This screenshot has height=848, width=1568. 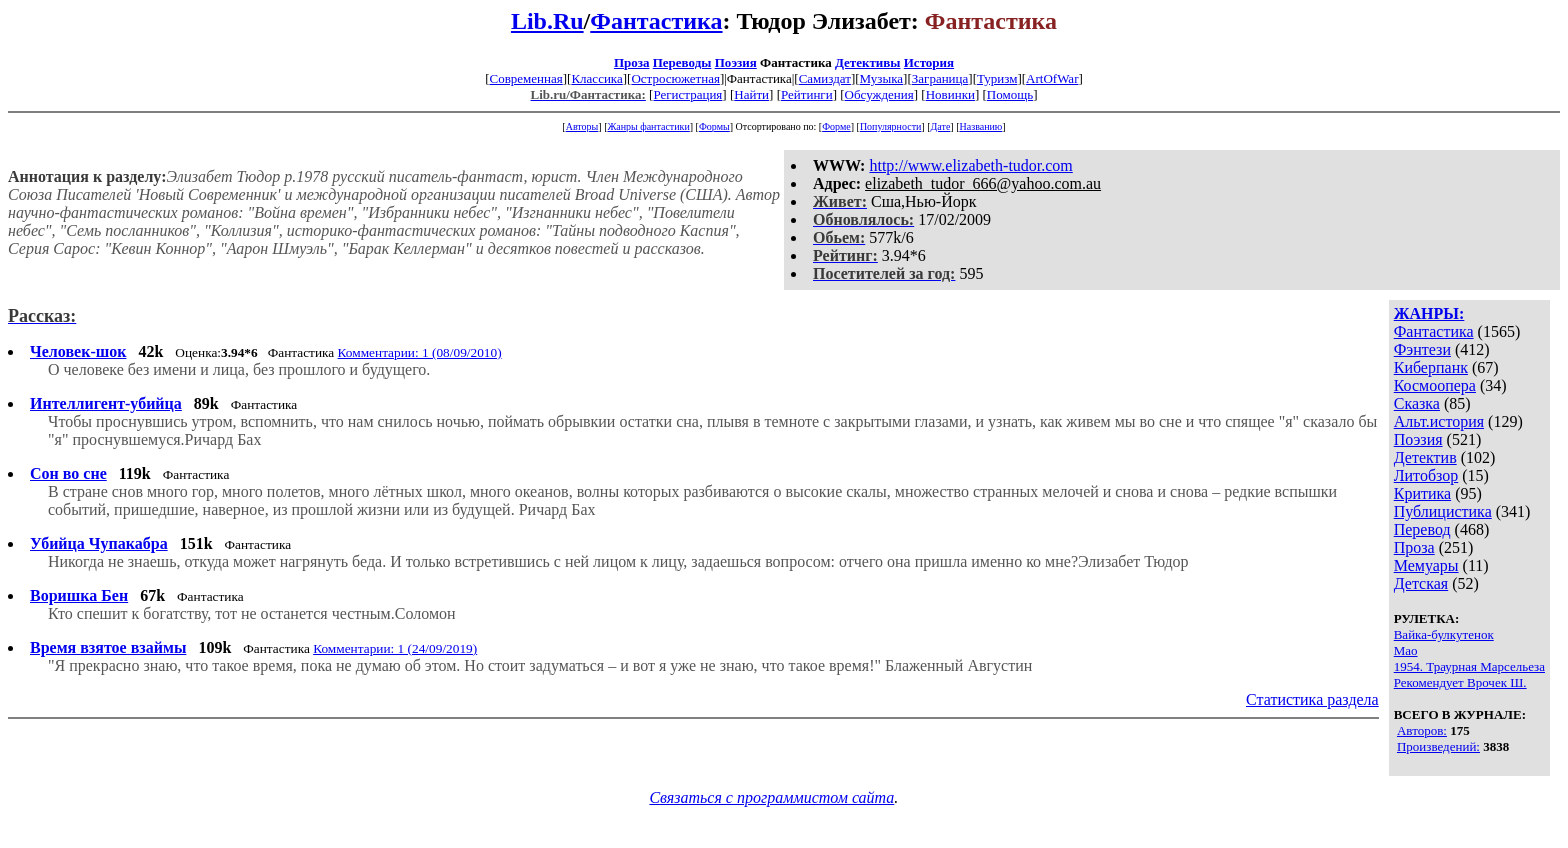 I want to click on Киберпанк, so click(x=1431, y=367).